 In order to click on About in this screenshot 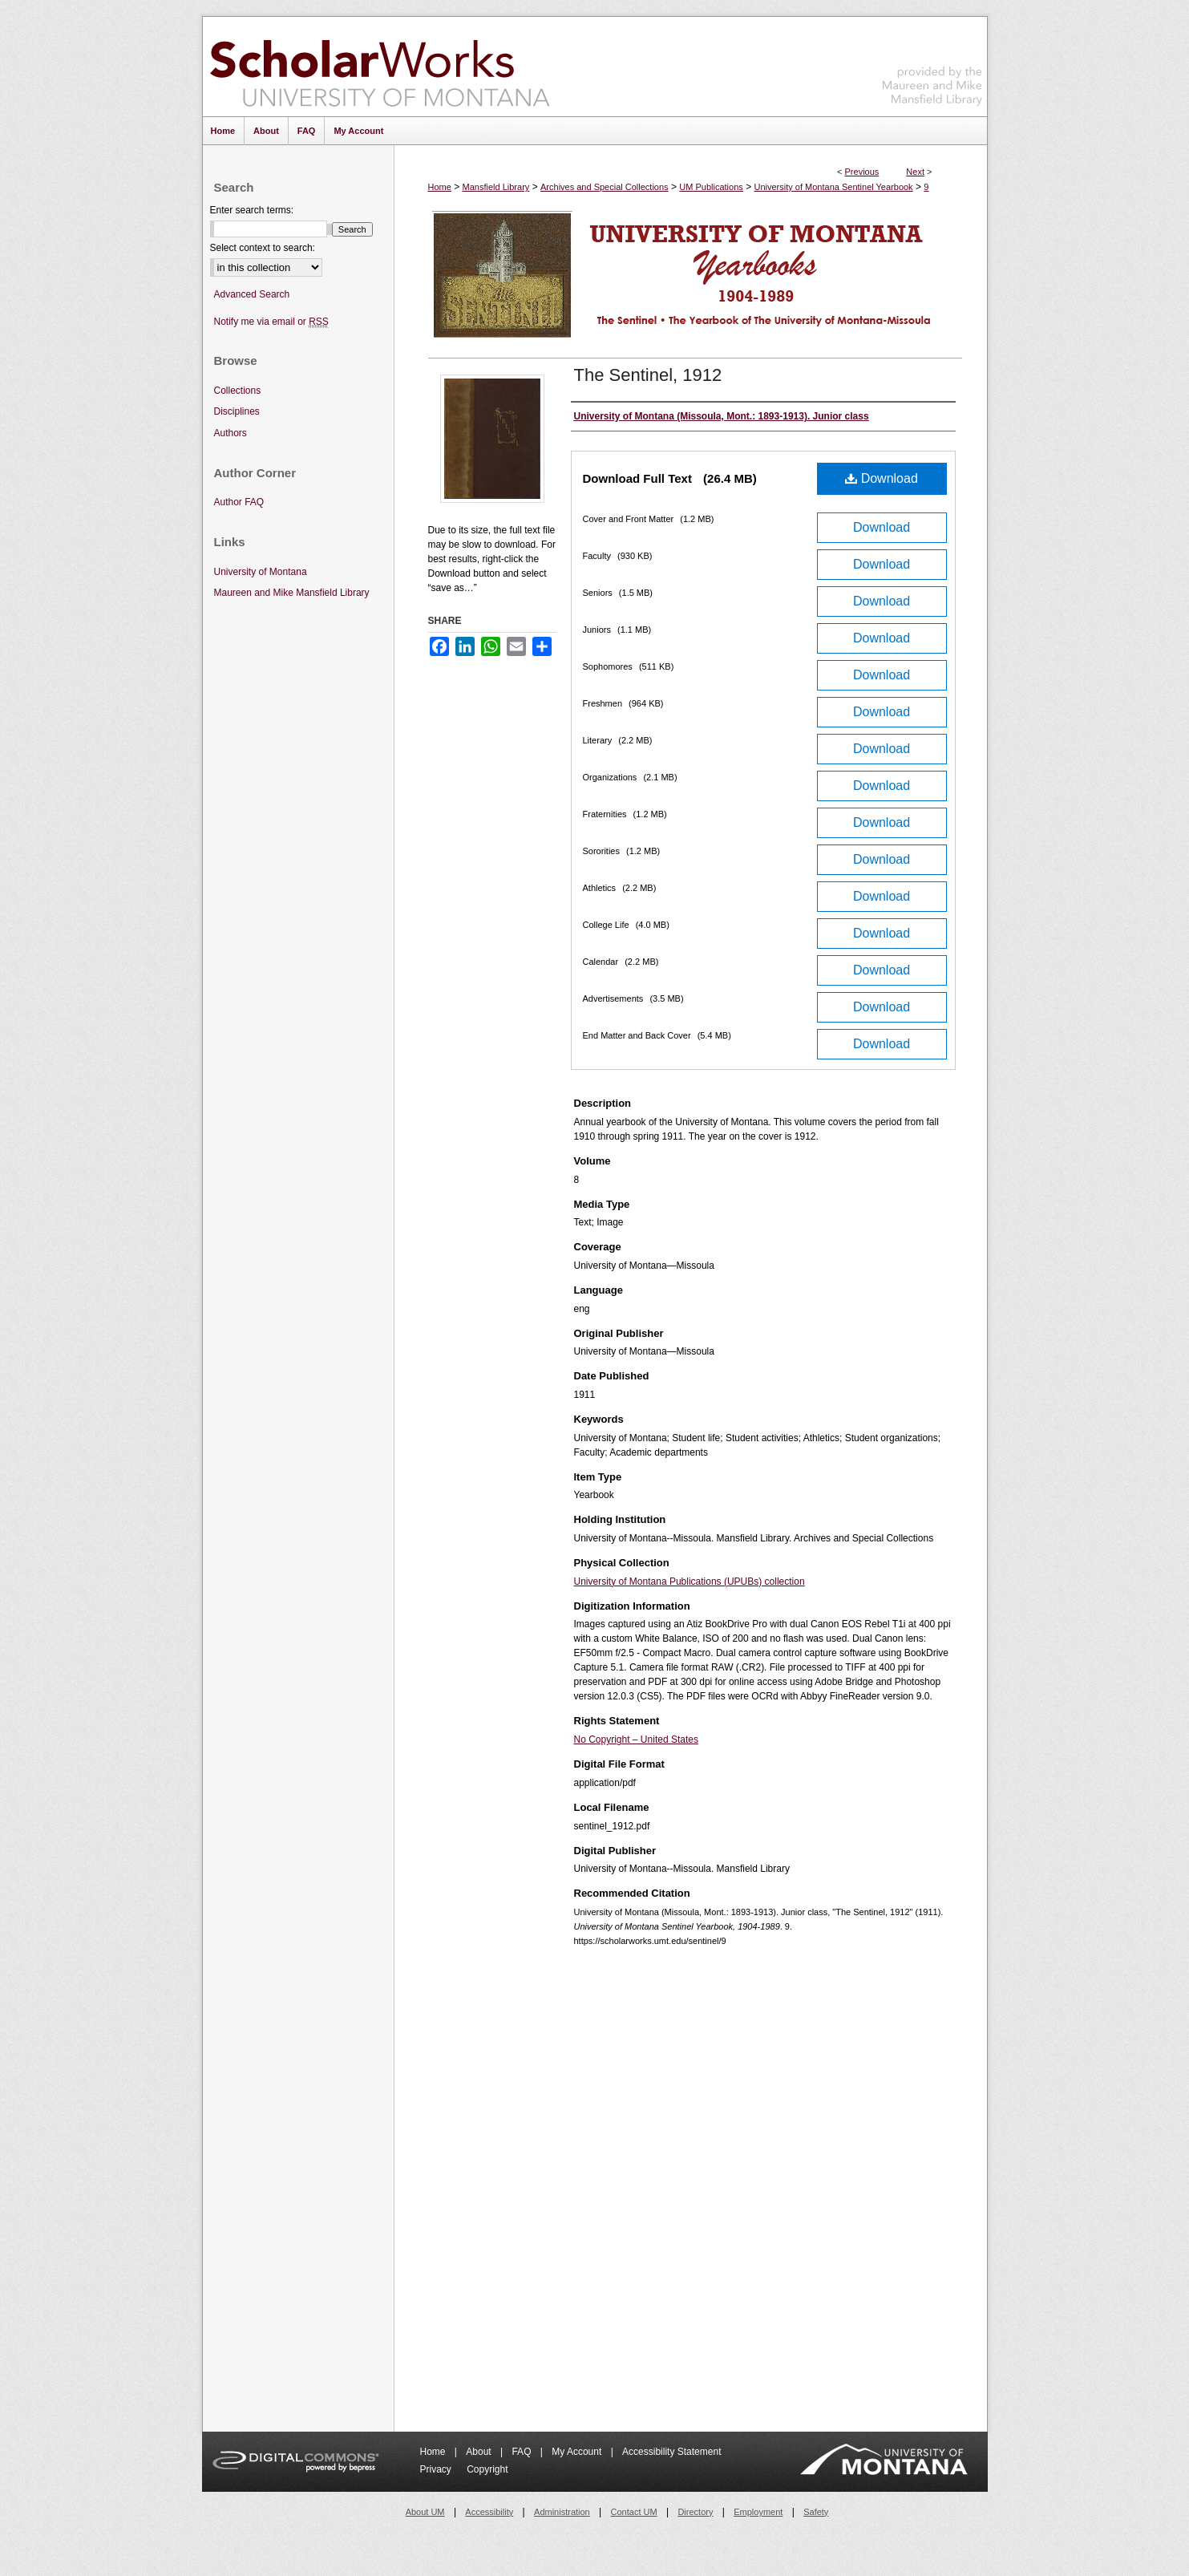, I will do `click(480, 2451)`.